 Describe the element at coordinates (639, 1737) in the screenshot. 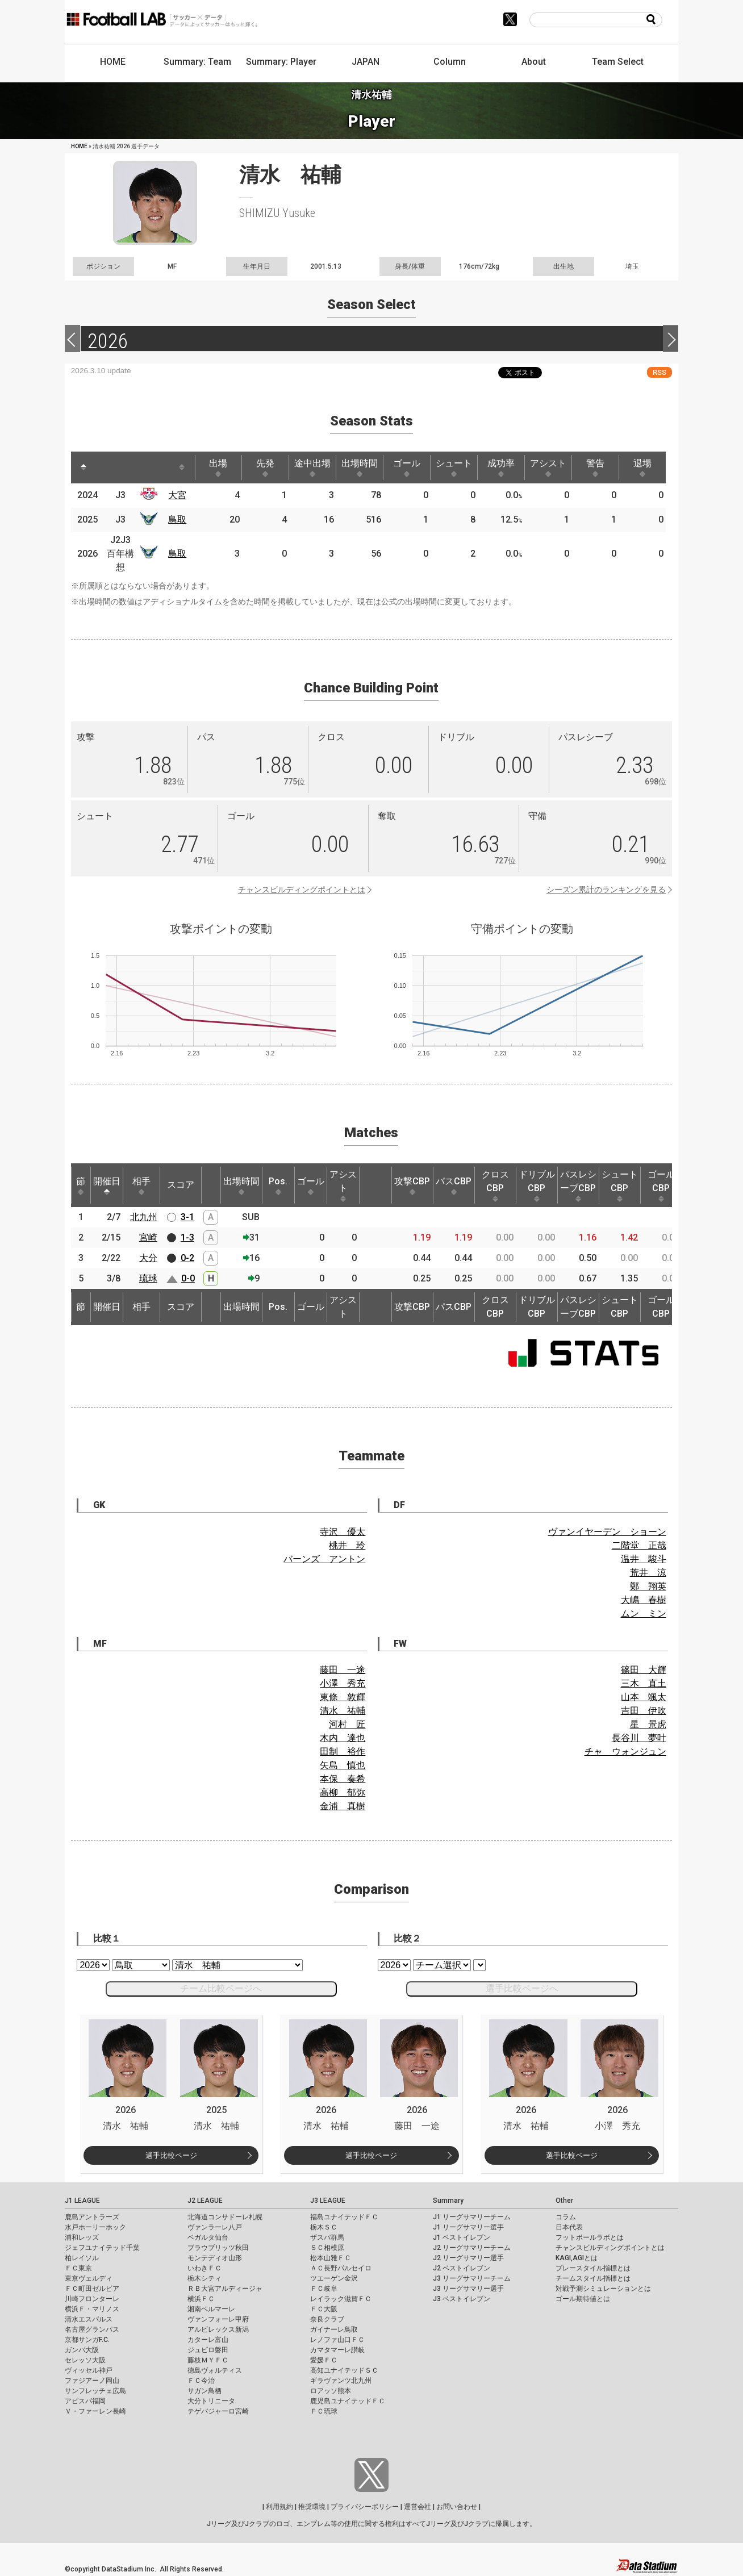

I see `長谷川 夢叶` at that location.